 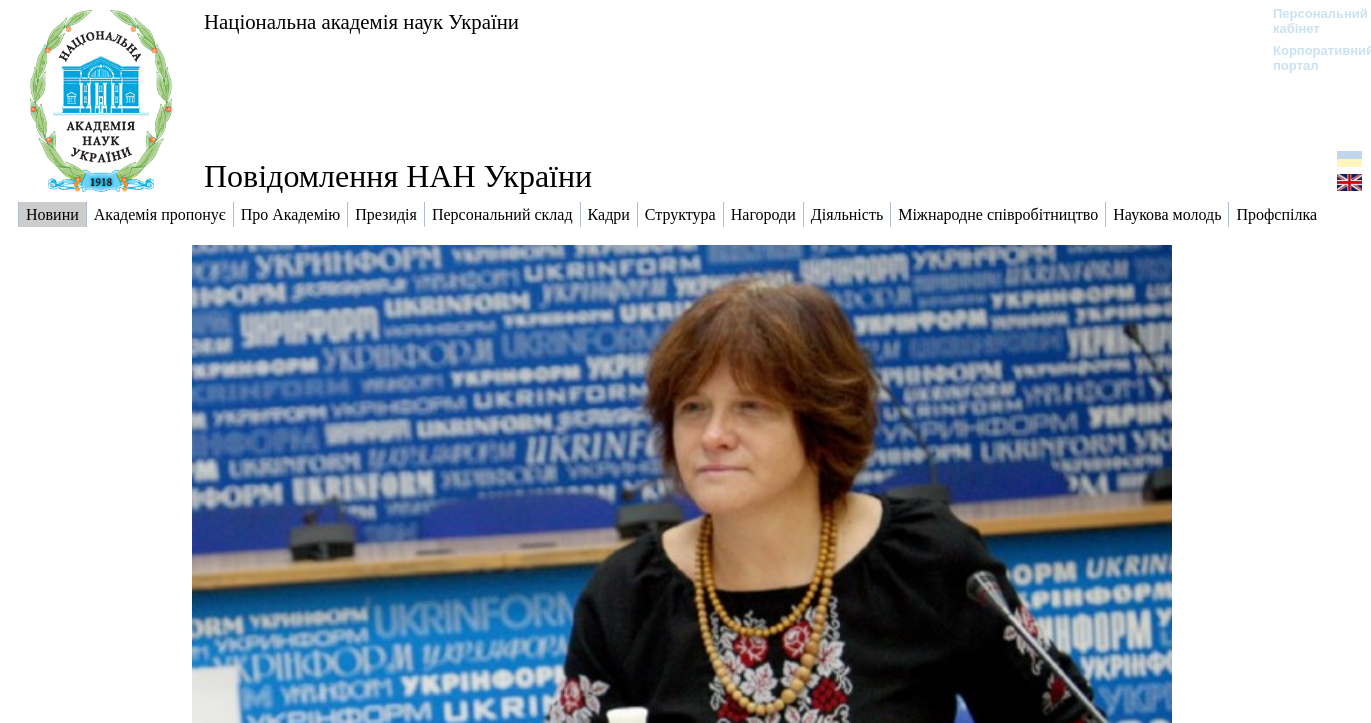 What do you see at coordinates (398, 176) in the screenshot?
I see `Повідомлення НАН України` at bounding box center [398, 176].